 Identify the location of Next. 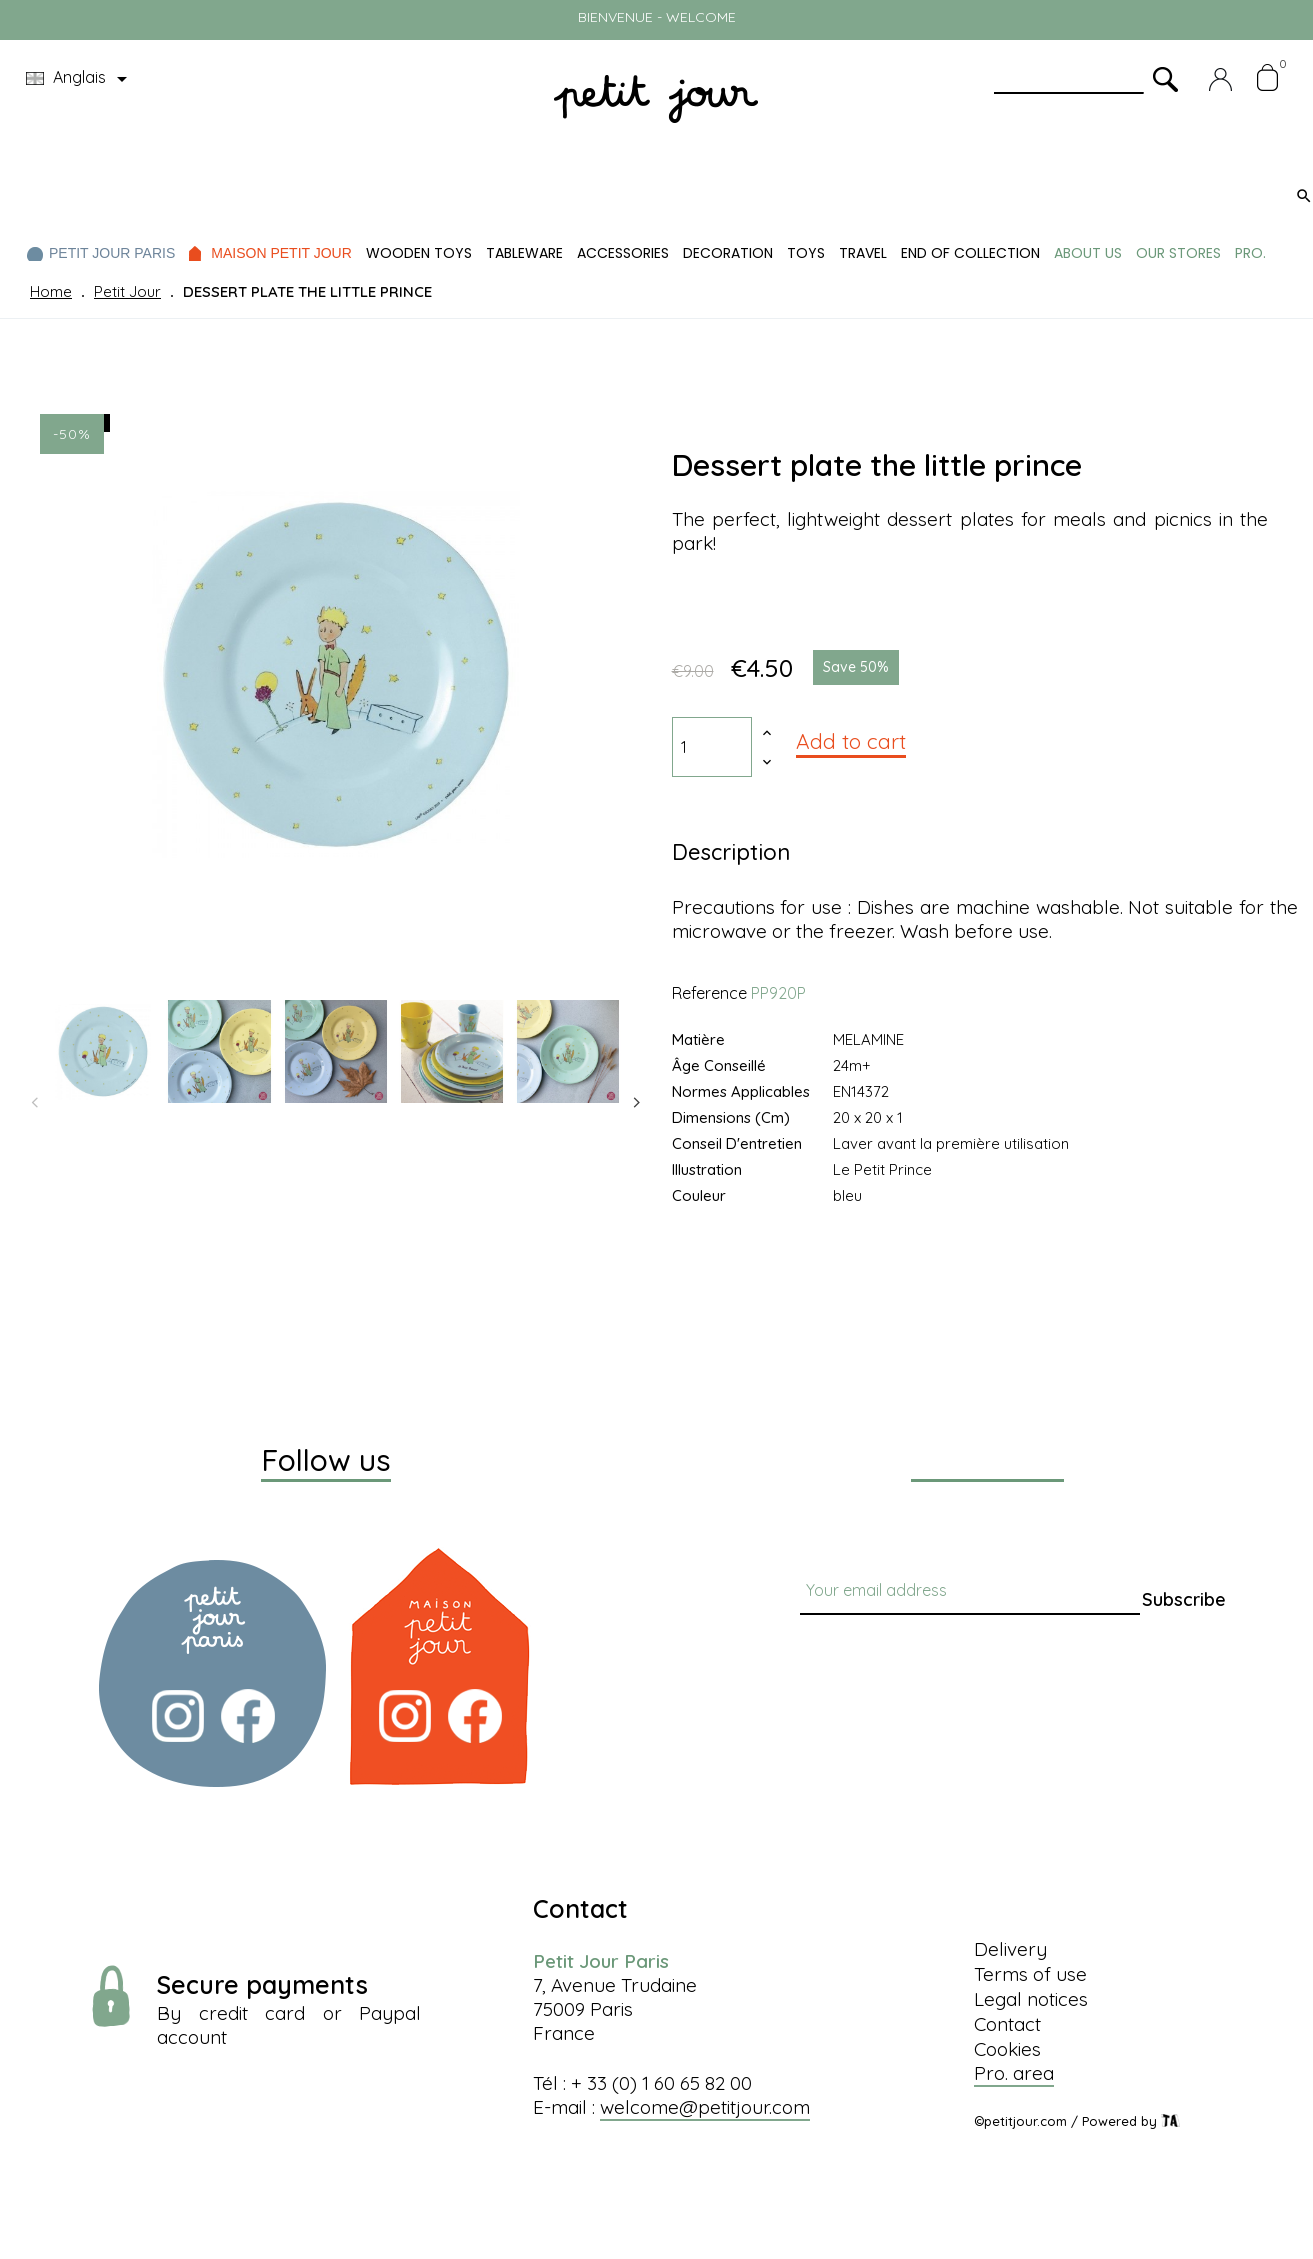
(637, 1103).